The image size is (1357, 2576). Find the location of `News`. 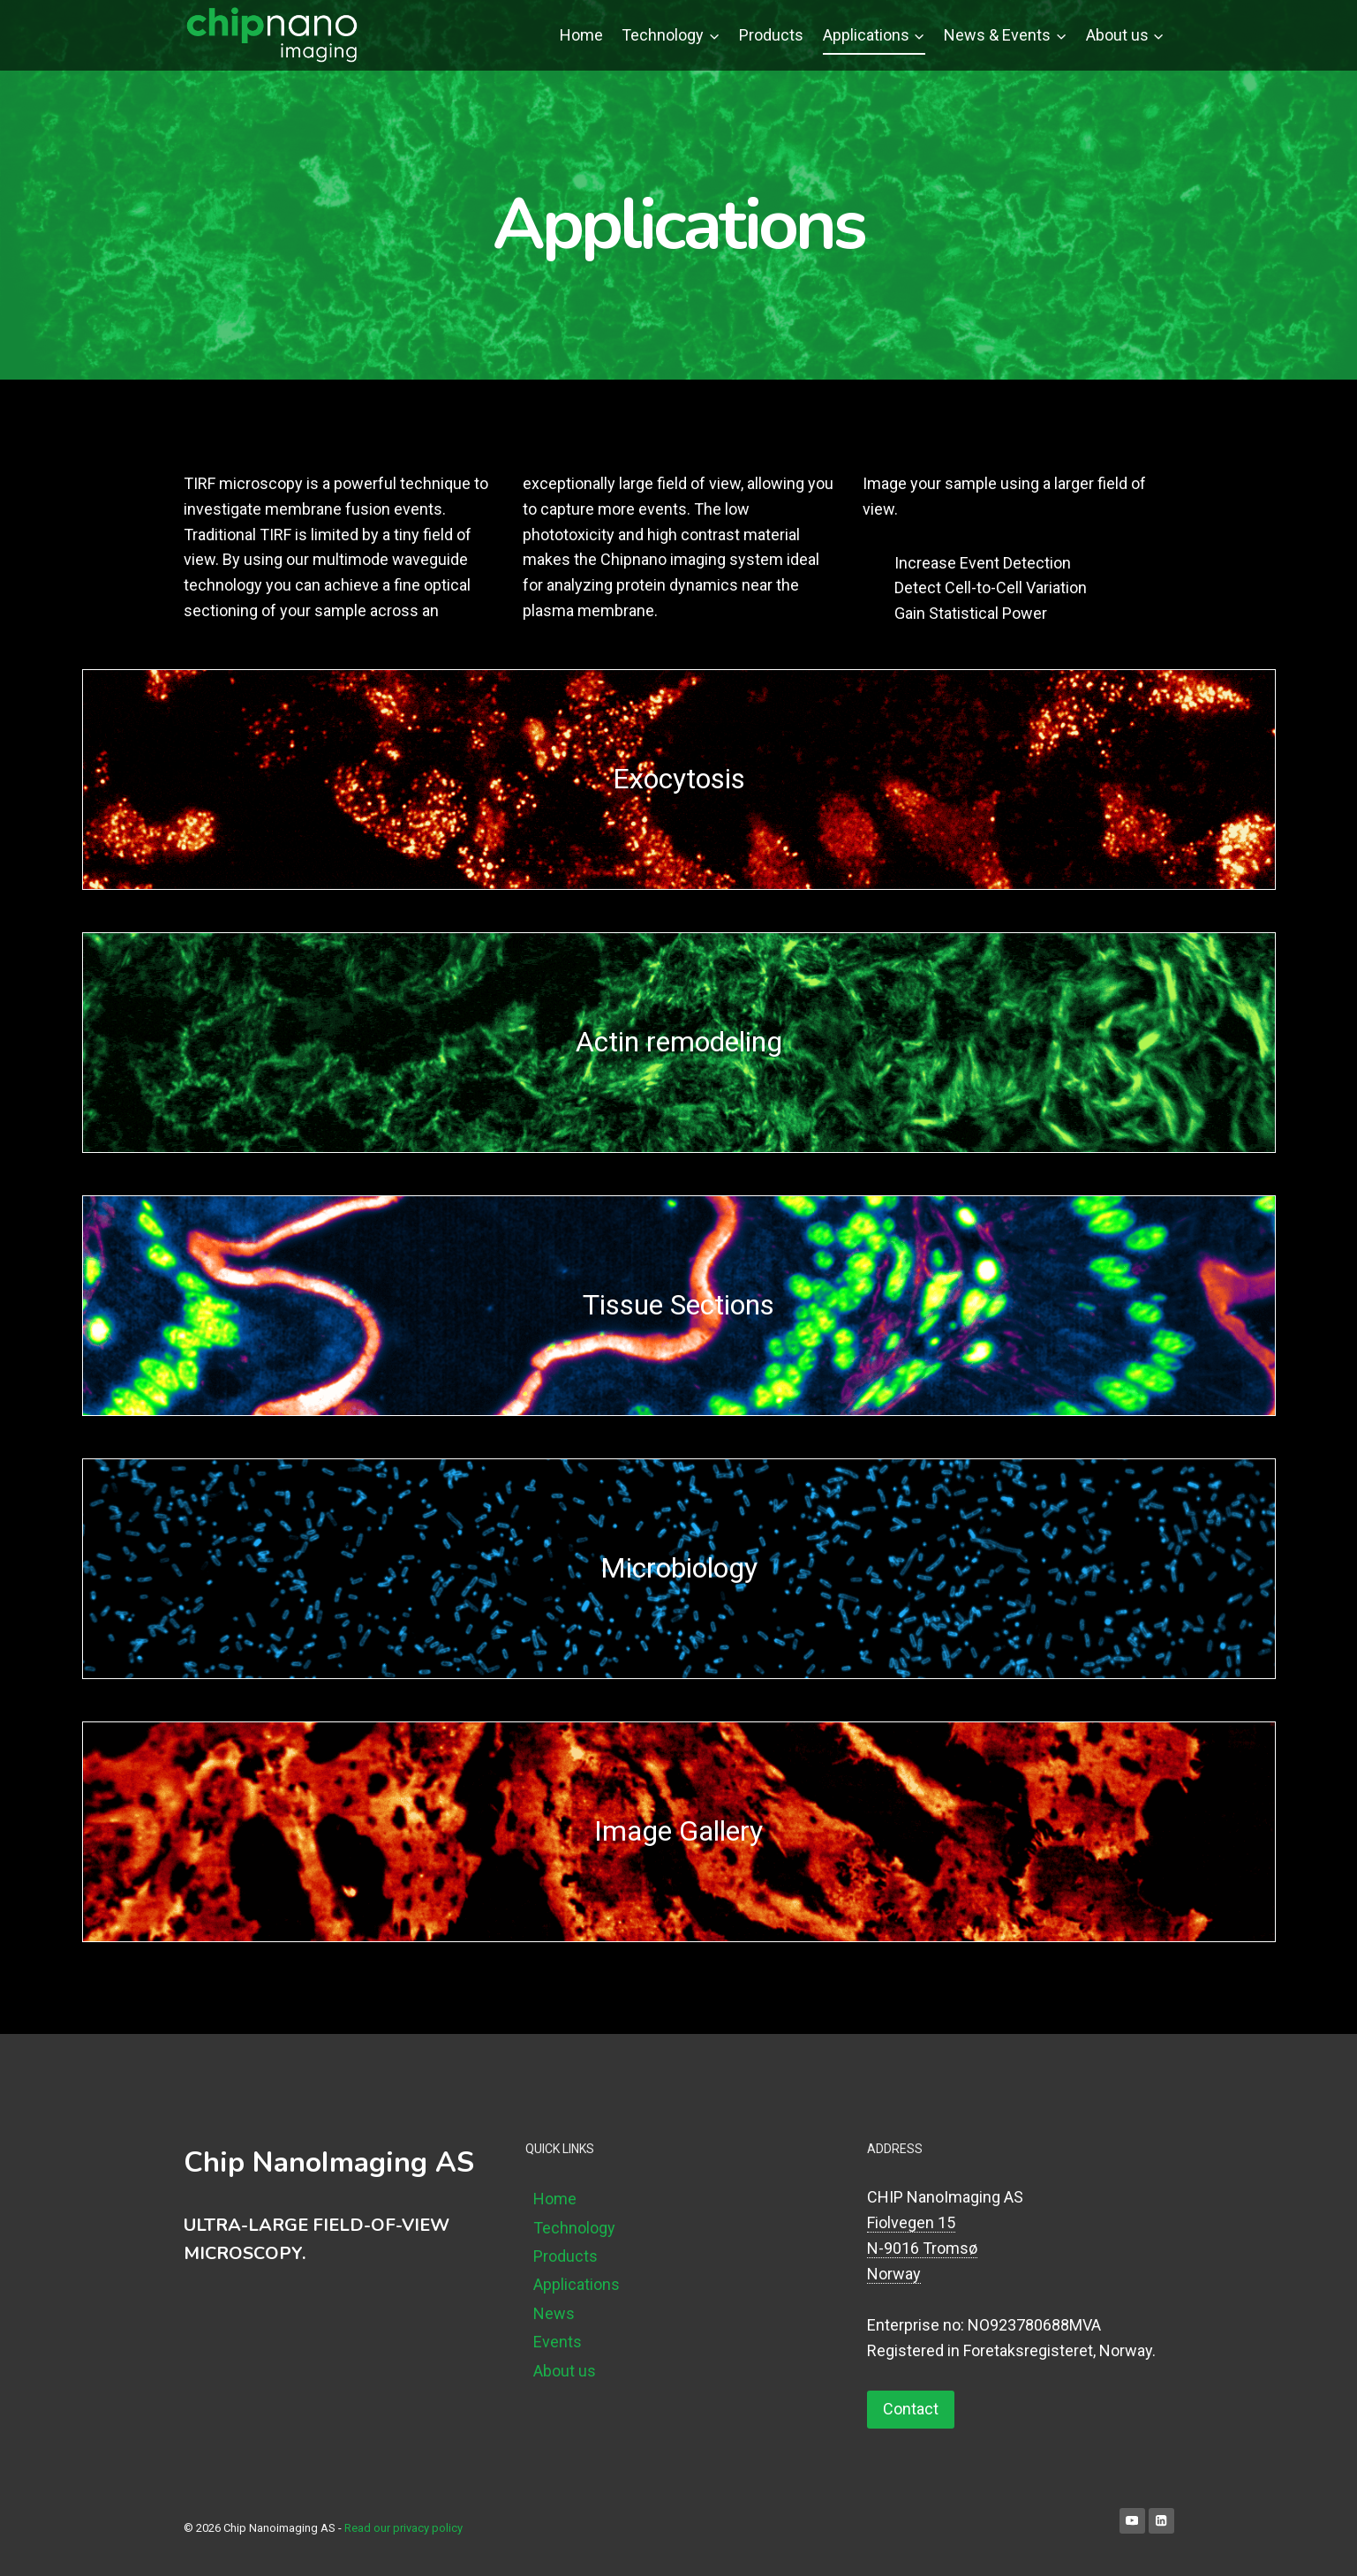

News is located at coordinates (554, 2313).